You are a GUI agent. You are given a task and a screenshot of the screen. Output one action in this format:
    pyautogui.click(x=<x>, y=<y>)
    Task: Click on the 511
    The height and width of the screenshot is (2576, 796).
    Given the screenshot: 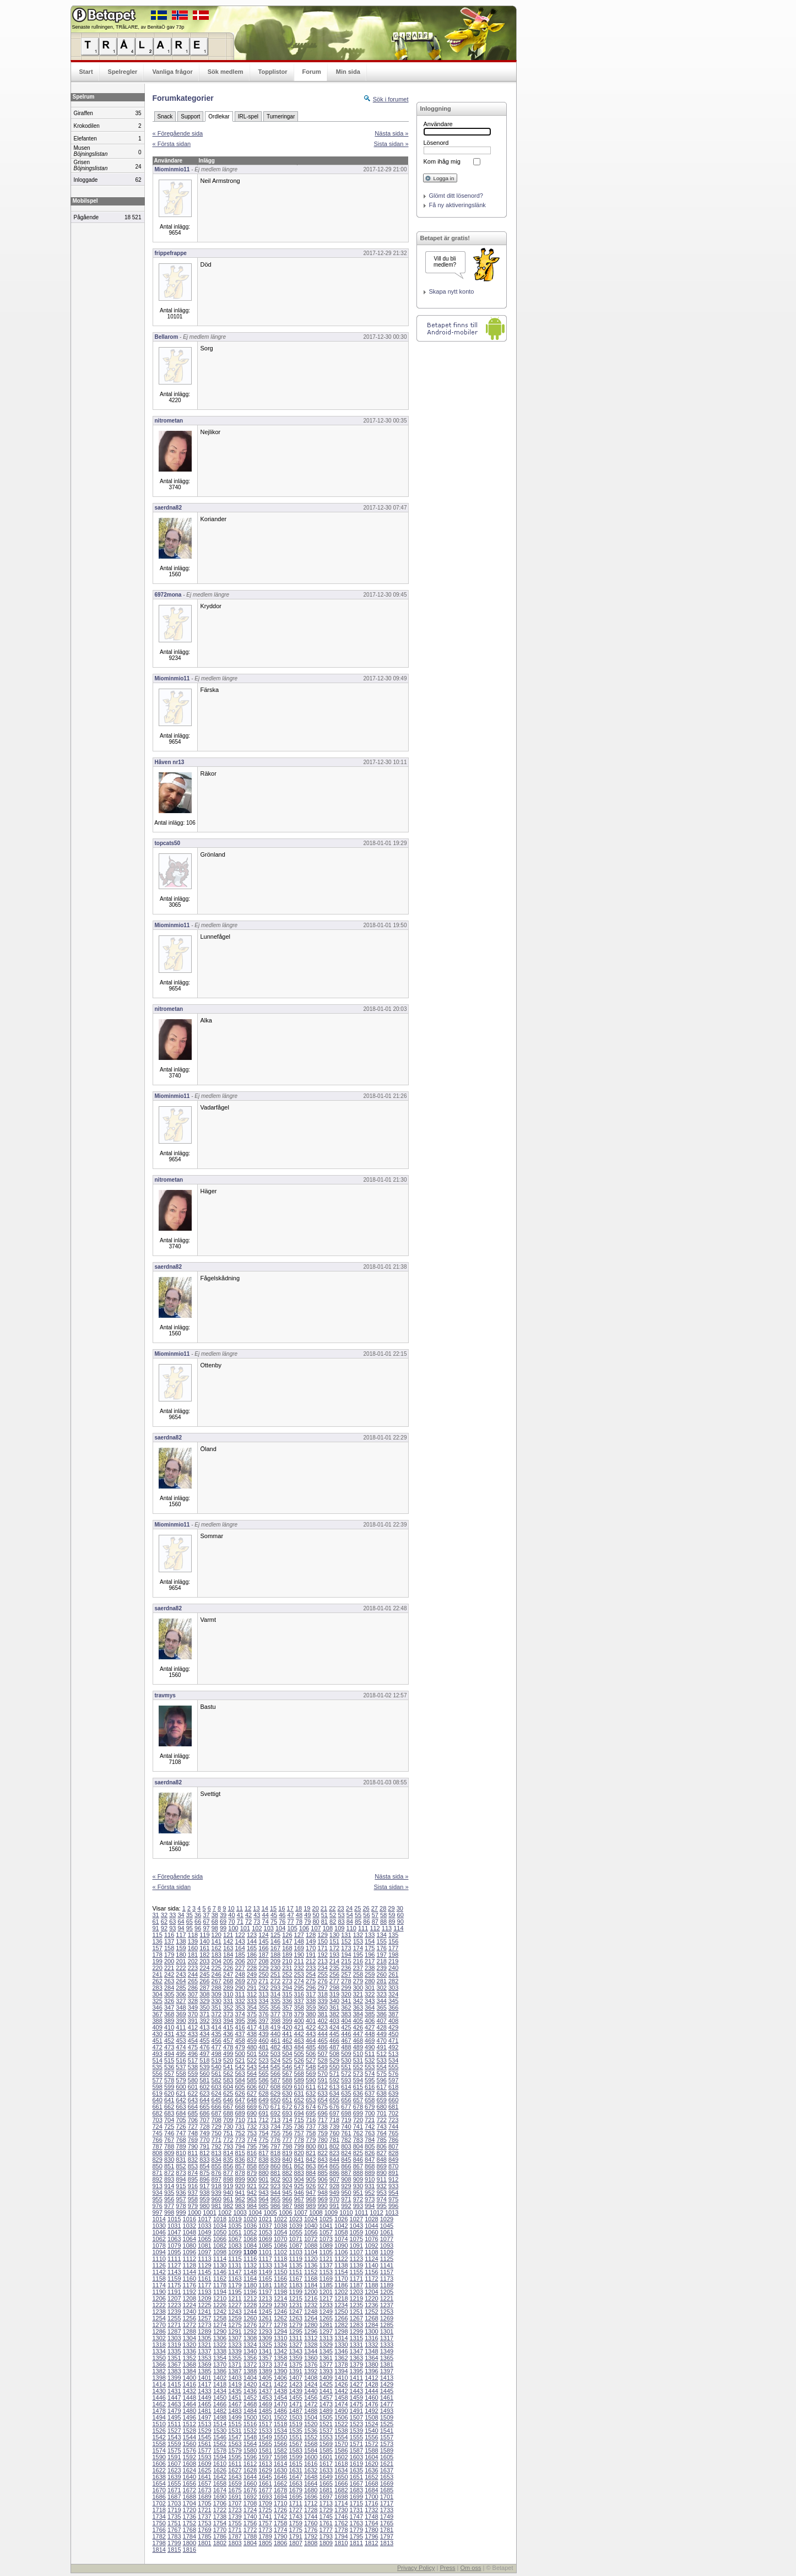 What is the action you would take?
    pyautogui.click(x=370, y=2053)
    